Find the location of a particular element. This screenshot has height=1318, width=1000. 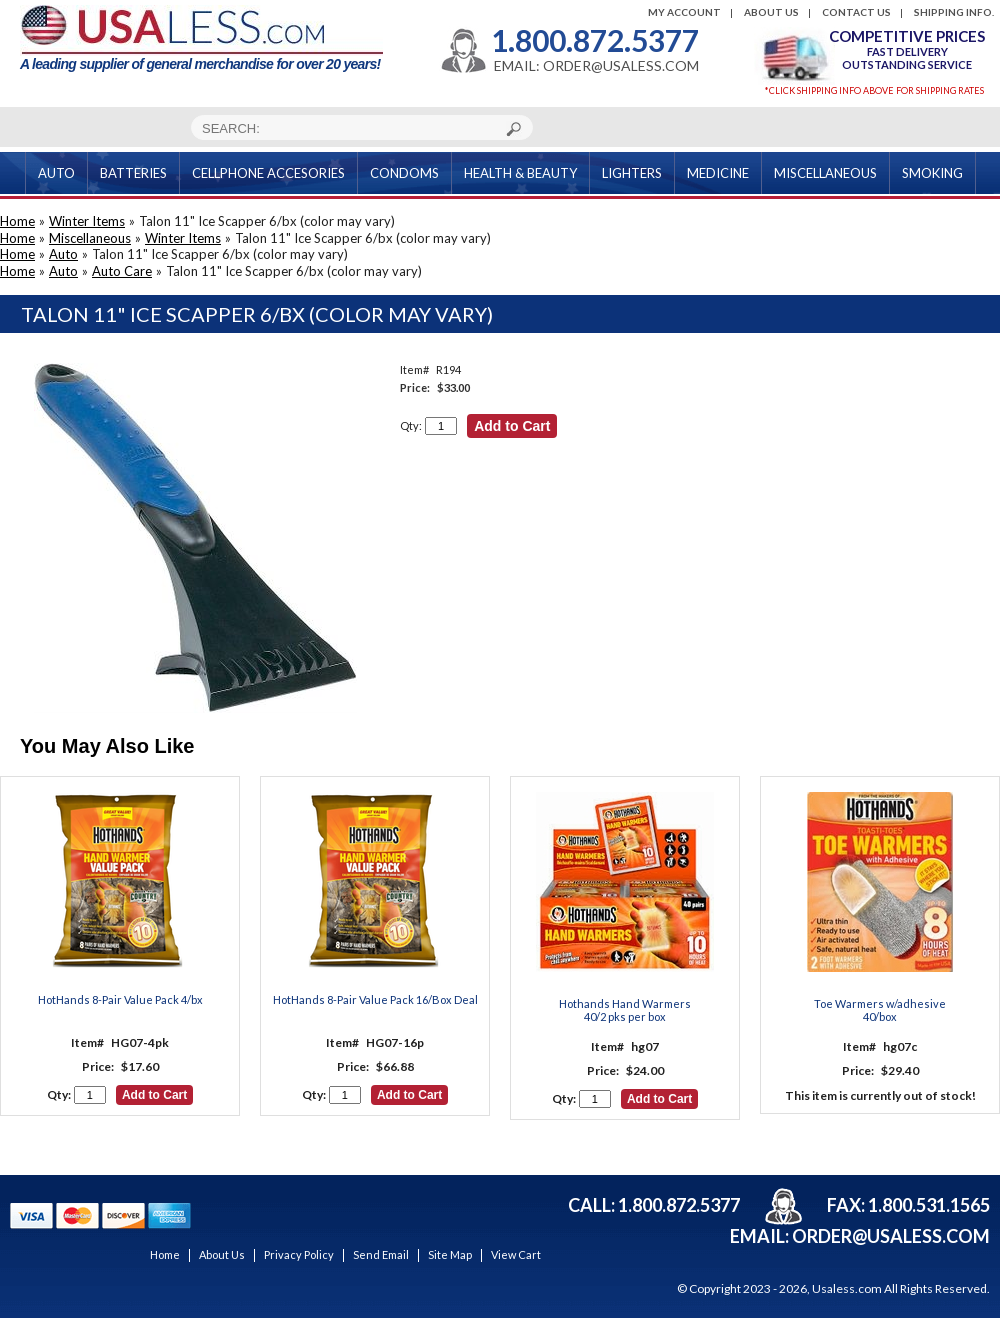

A leading supplier of general merchandise for over 20 years! is located at coordinates (201, 38).